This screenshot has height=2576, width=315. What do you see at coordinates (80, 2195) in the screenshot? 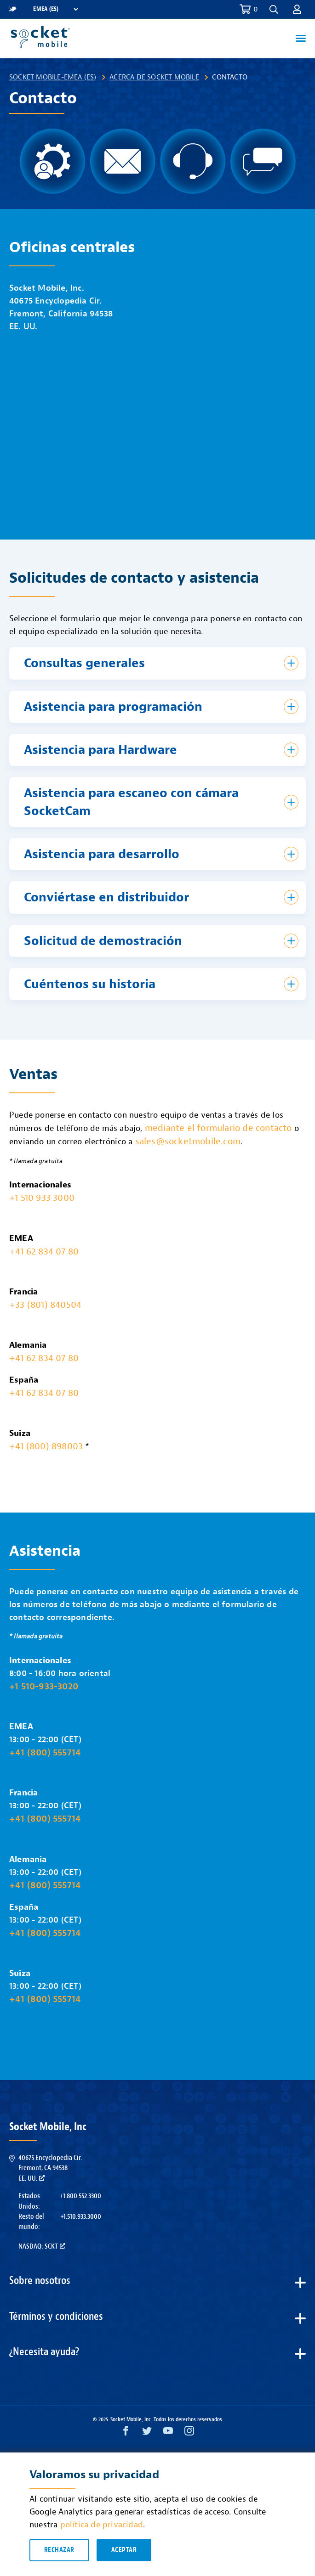
I see `+1.800.552.3300` at bounding box center [80, 2195].